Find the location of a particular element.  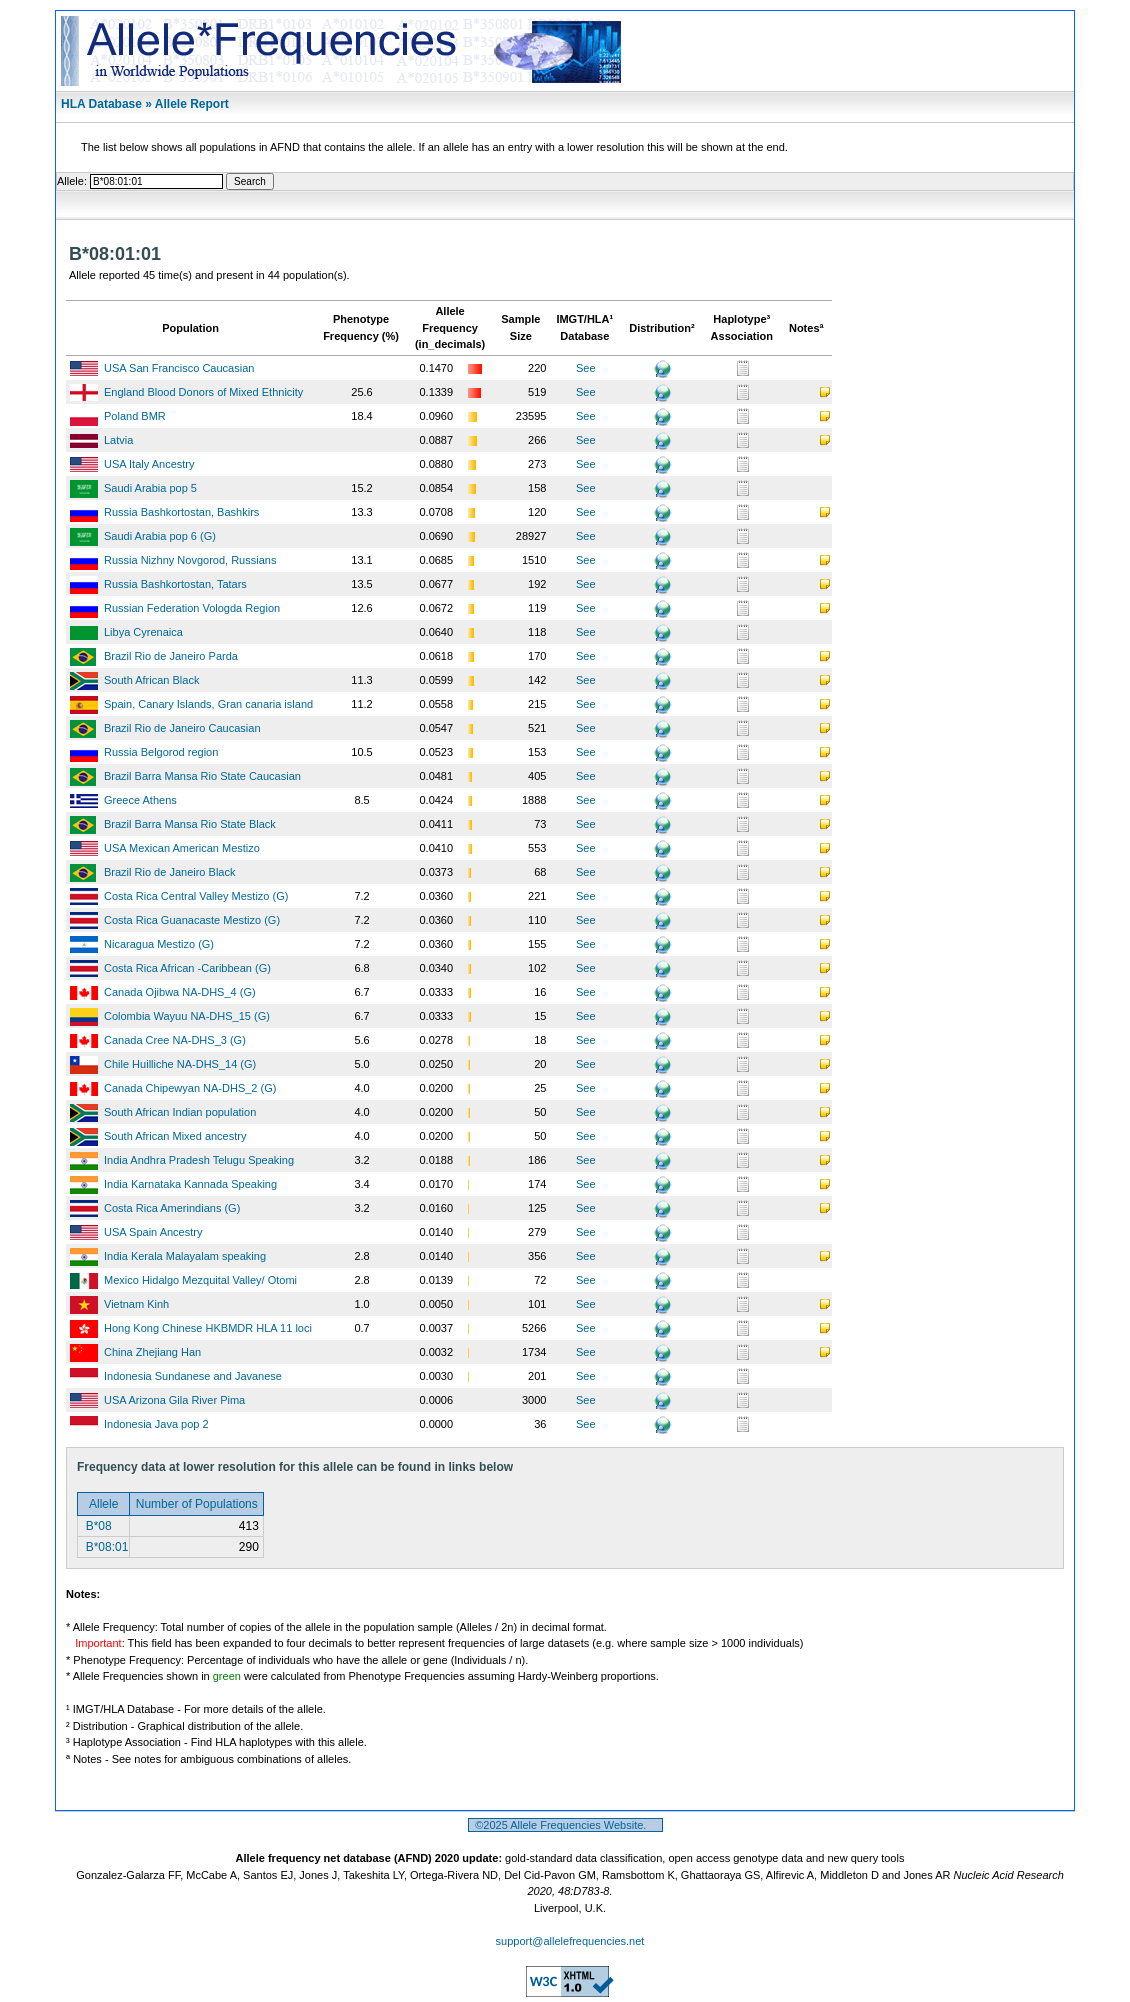

B*08 is located at coordinates (96, 1526).